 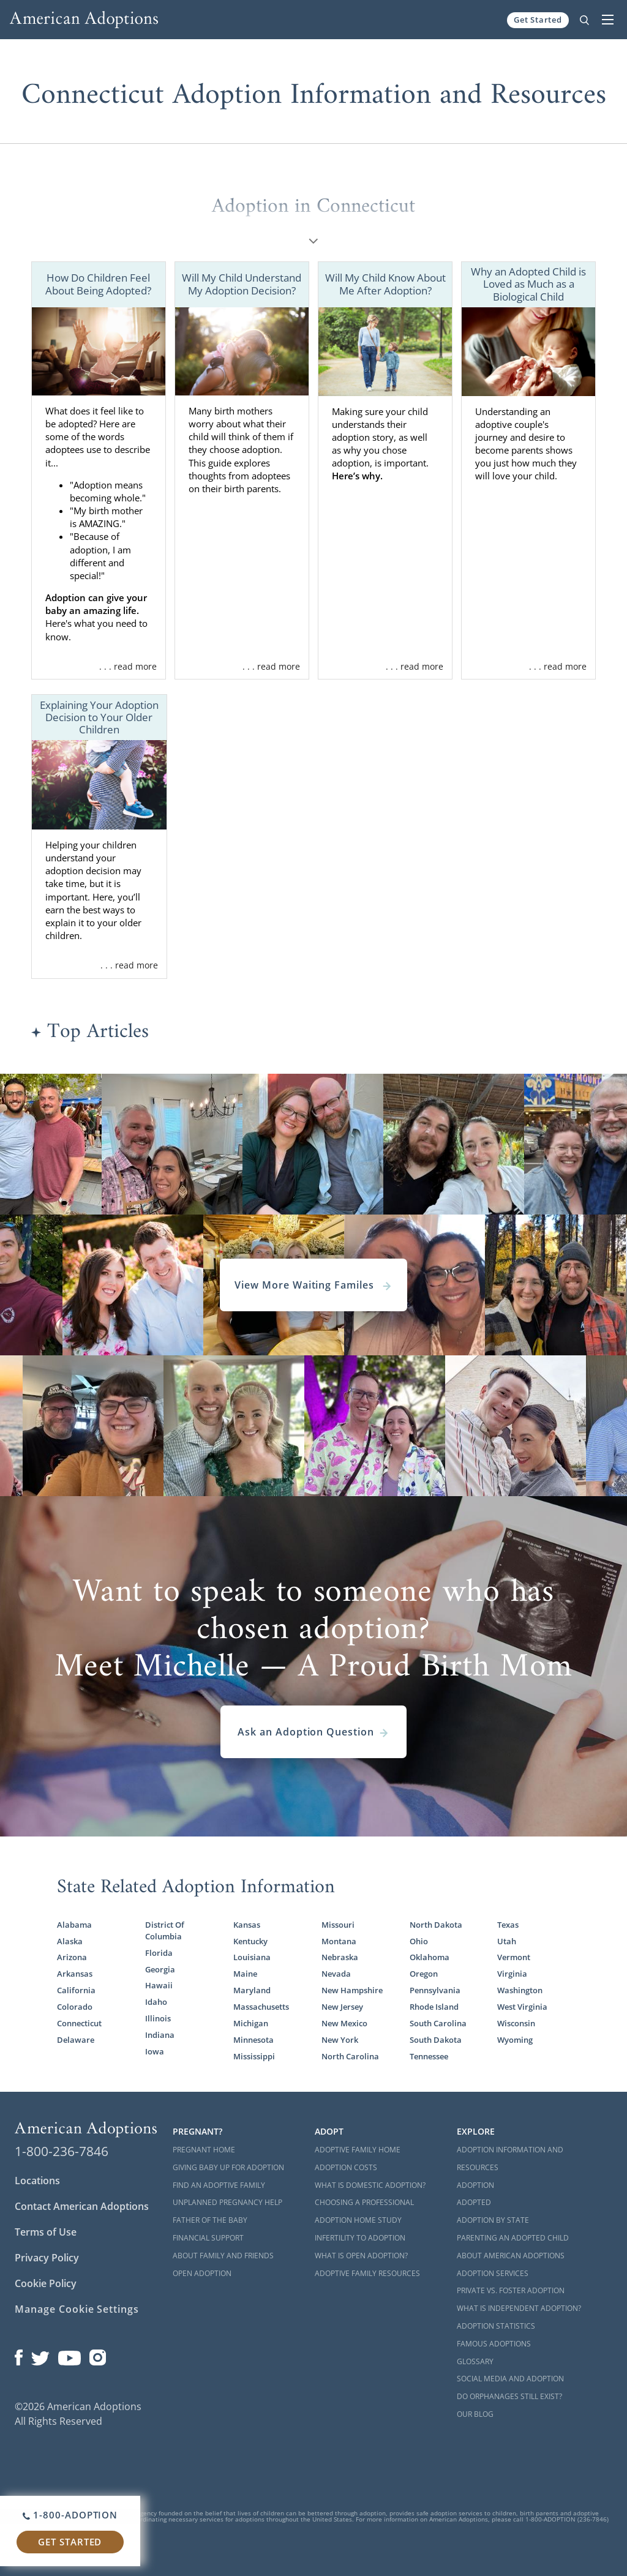 What do you see at coordinates (364, 2202) in the screenshot?
I see `Choosing a Professional` at bounding box center [364, 2202].